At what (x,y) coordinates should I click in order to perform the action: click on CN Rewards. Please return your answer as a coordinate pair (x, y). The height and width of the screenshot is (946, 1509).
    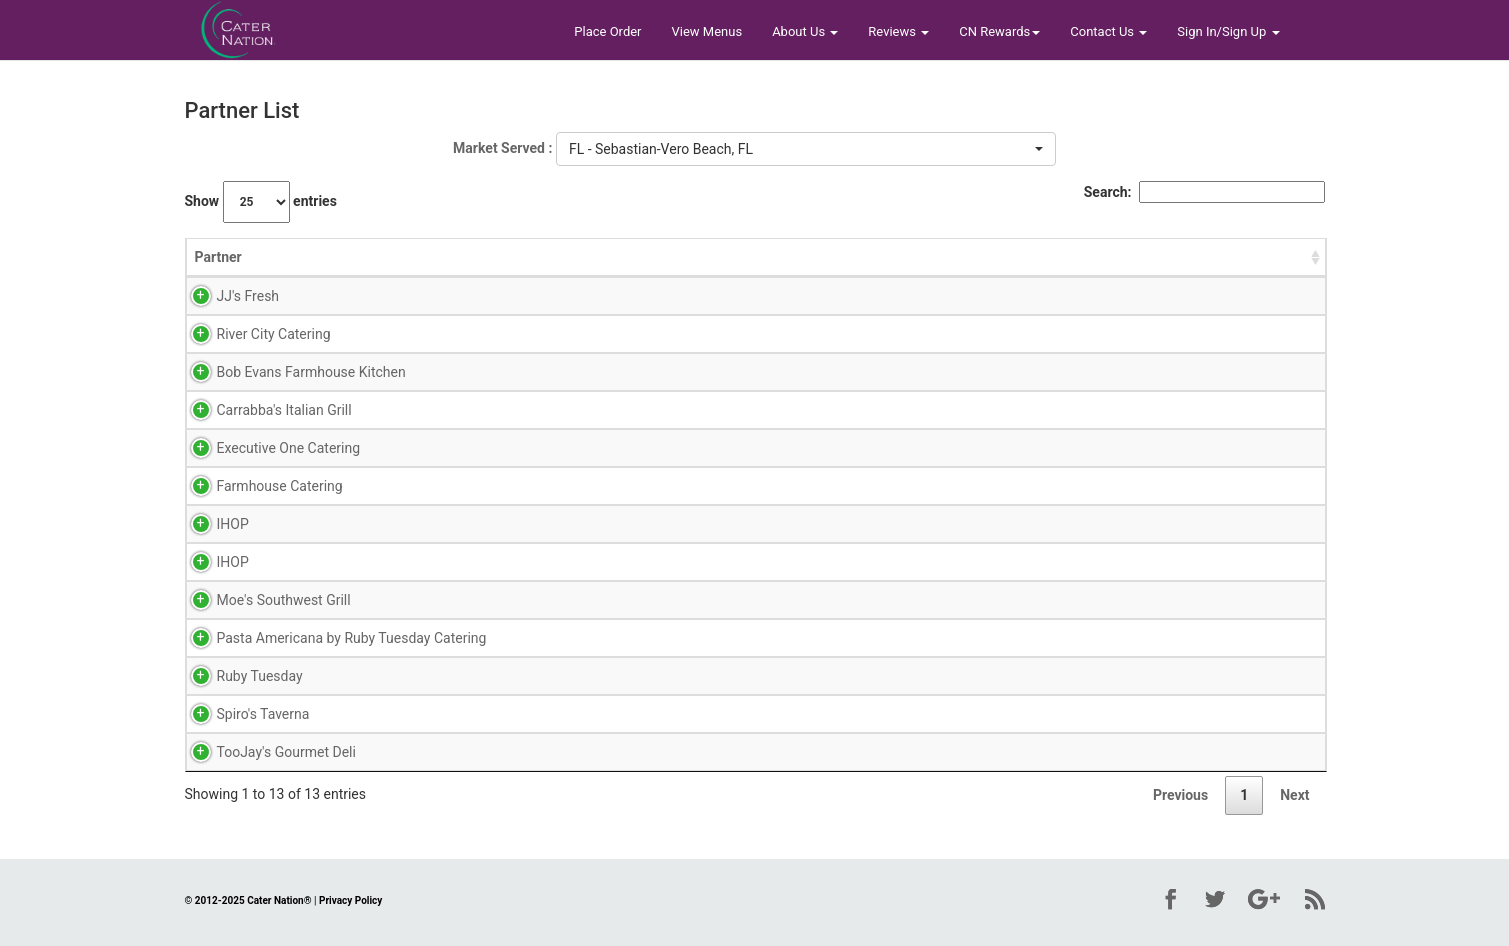
    Looking at the image, I should click on (999, 31).